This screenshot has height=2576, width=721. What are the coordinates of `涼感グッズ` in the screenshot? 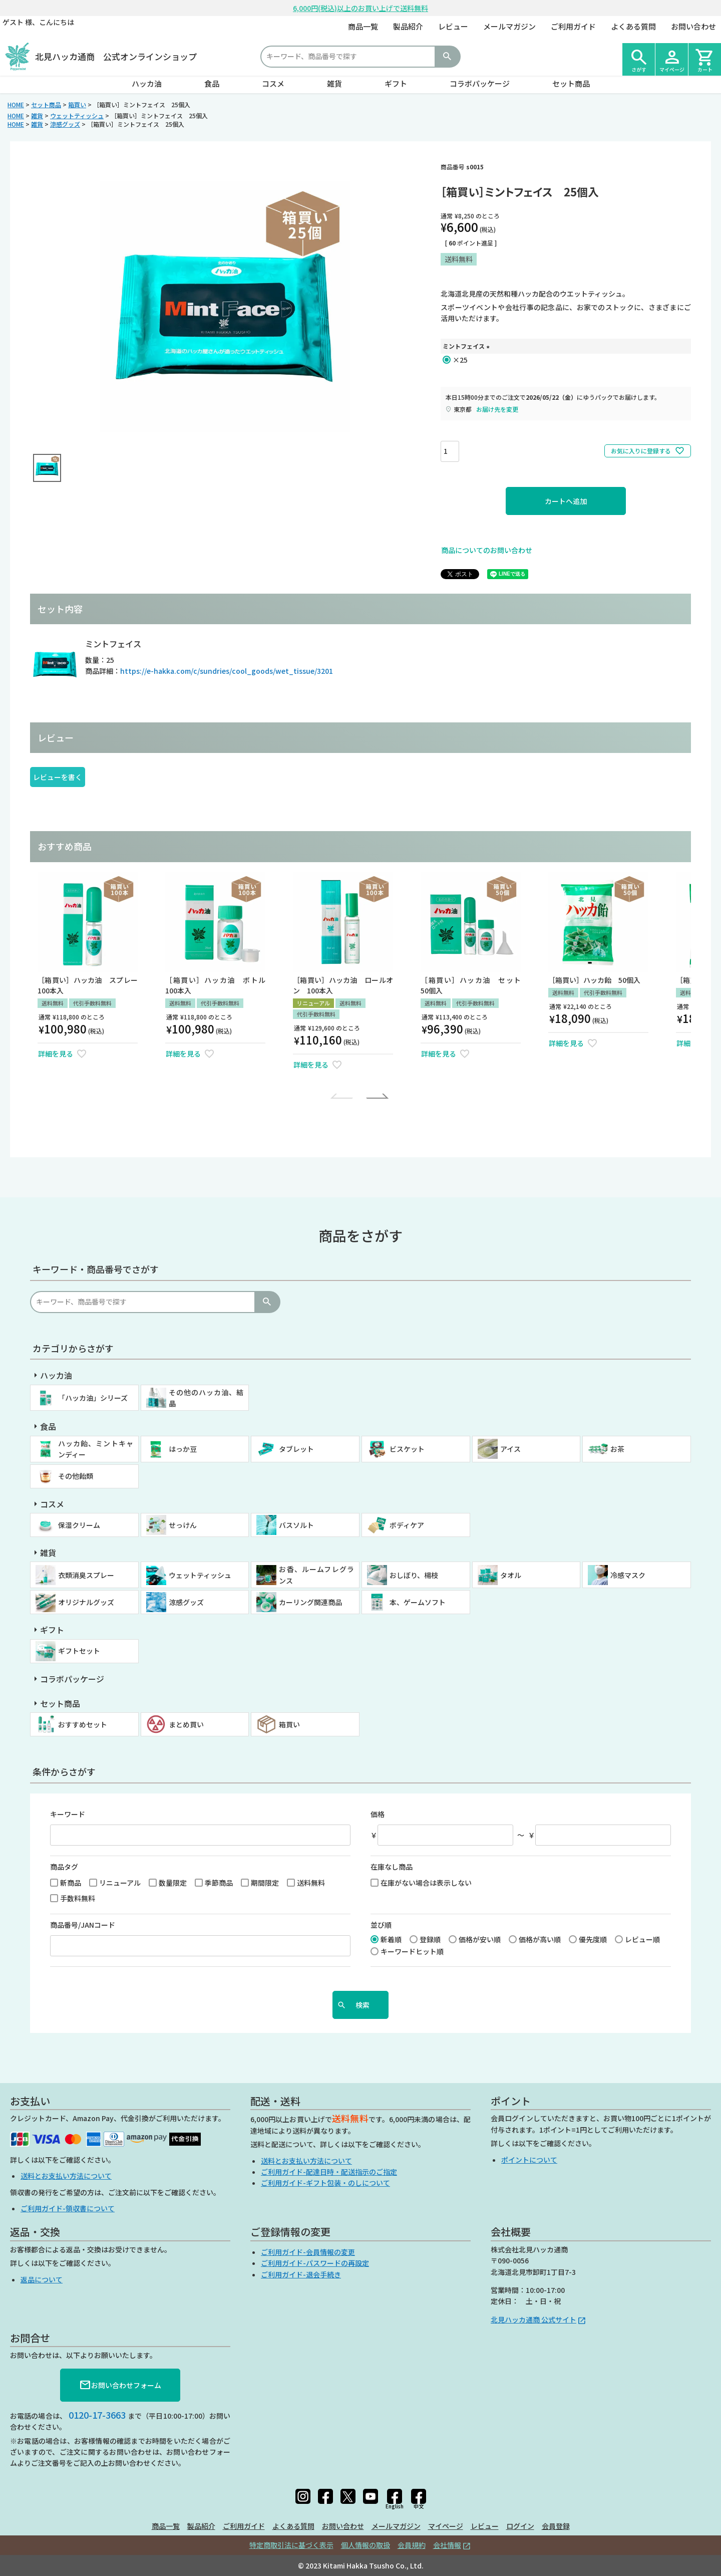 It's located at (65, 124).